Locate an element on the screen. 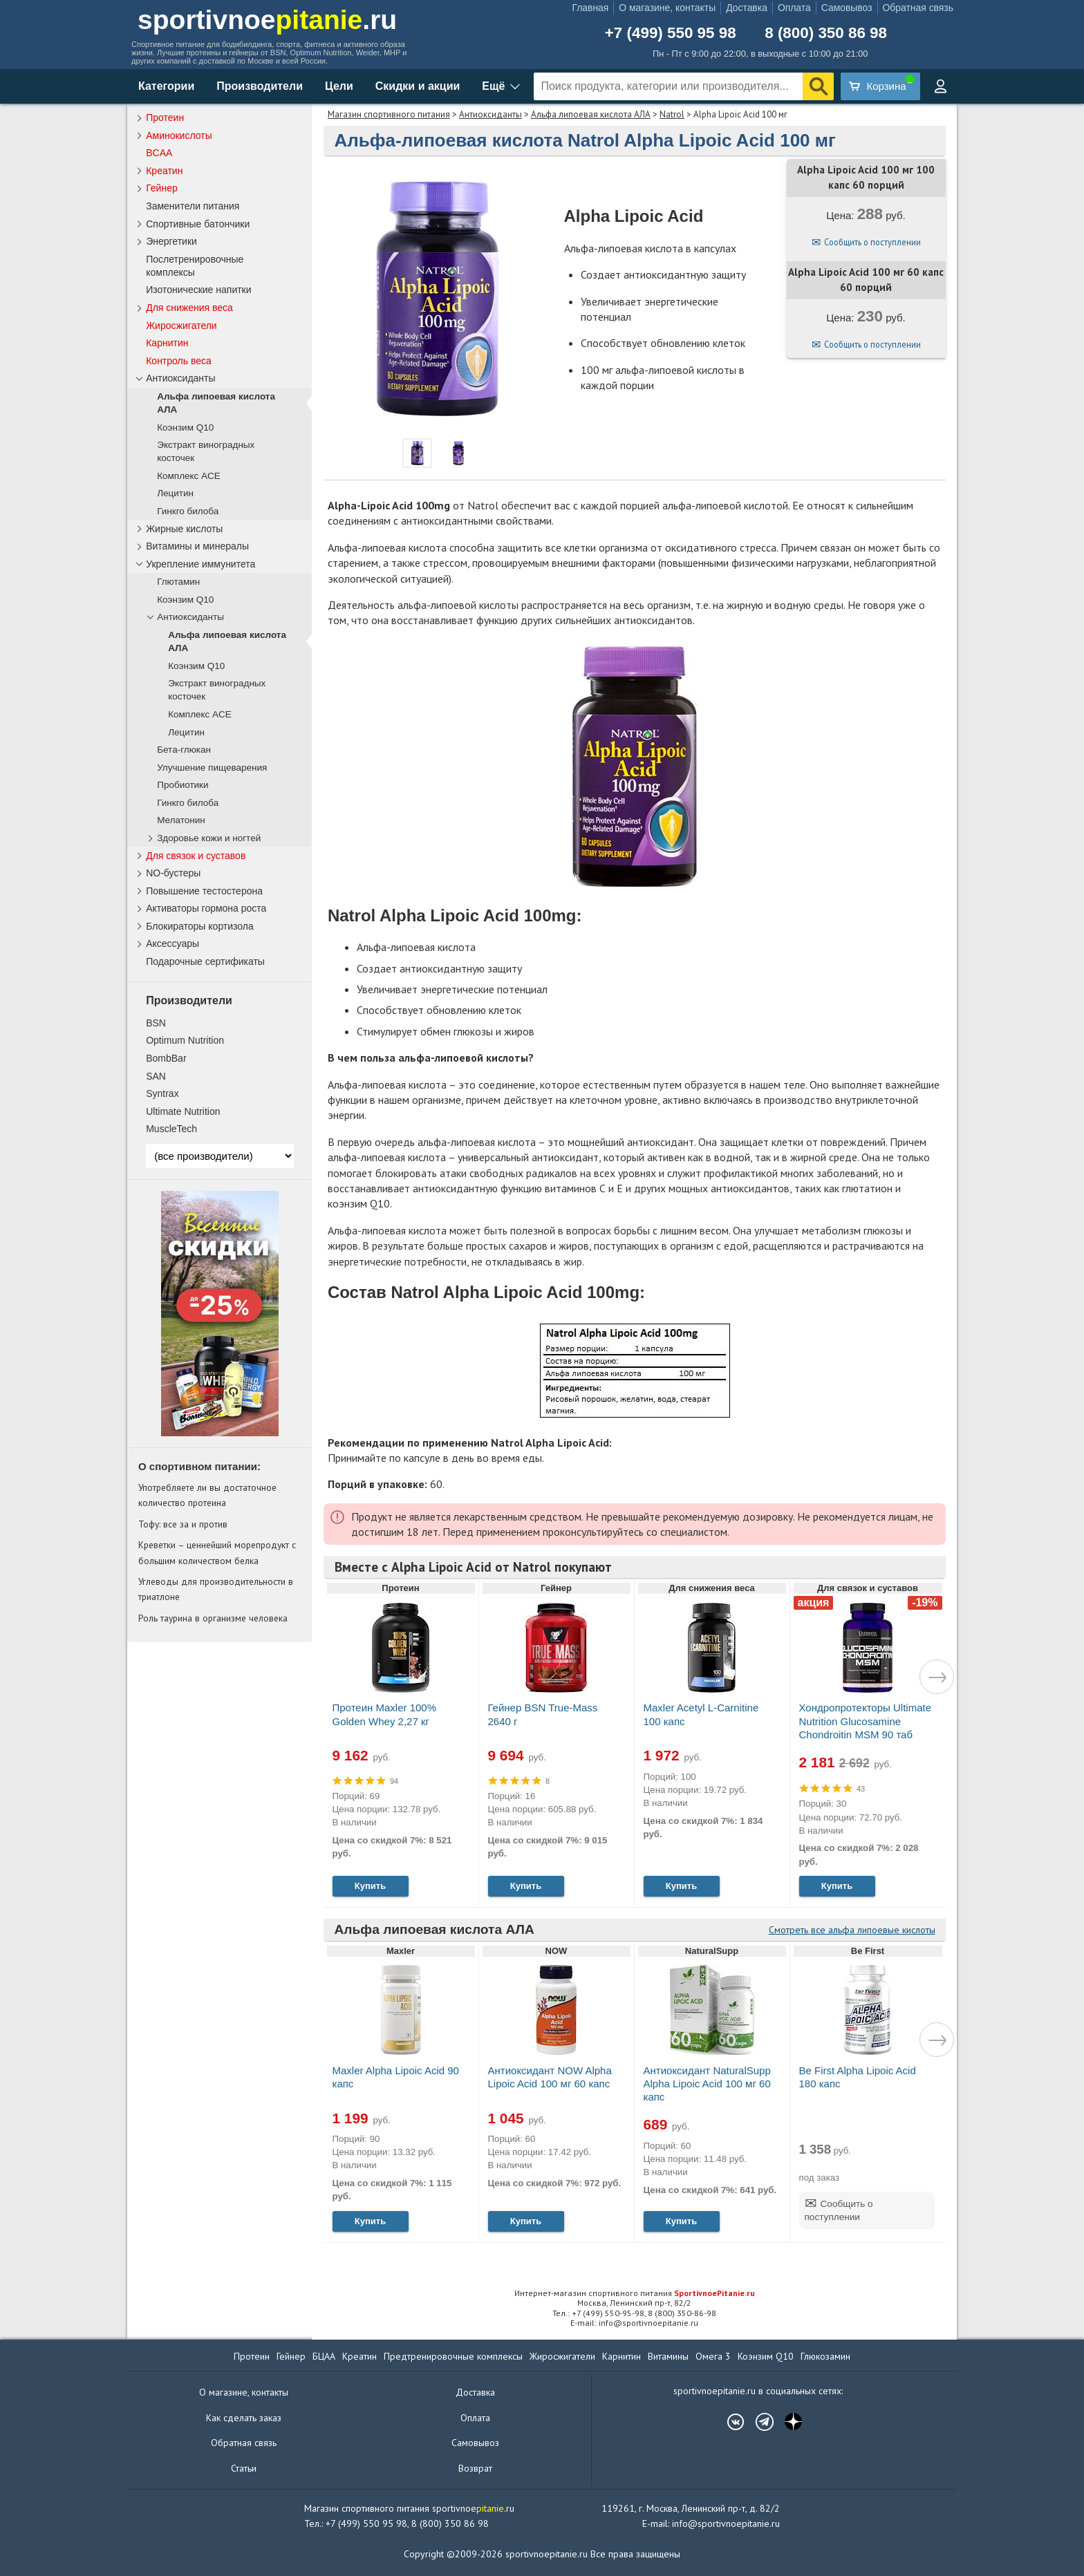  Омега 3 is located at coordinates (713, 2356).